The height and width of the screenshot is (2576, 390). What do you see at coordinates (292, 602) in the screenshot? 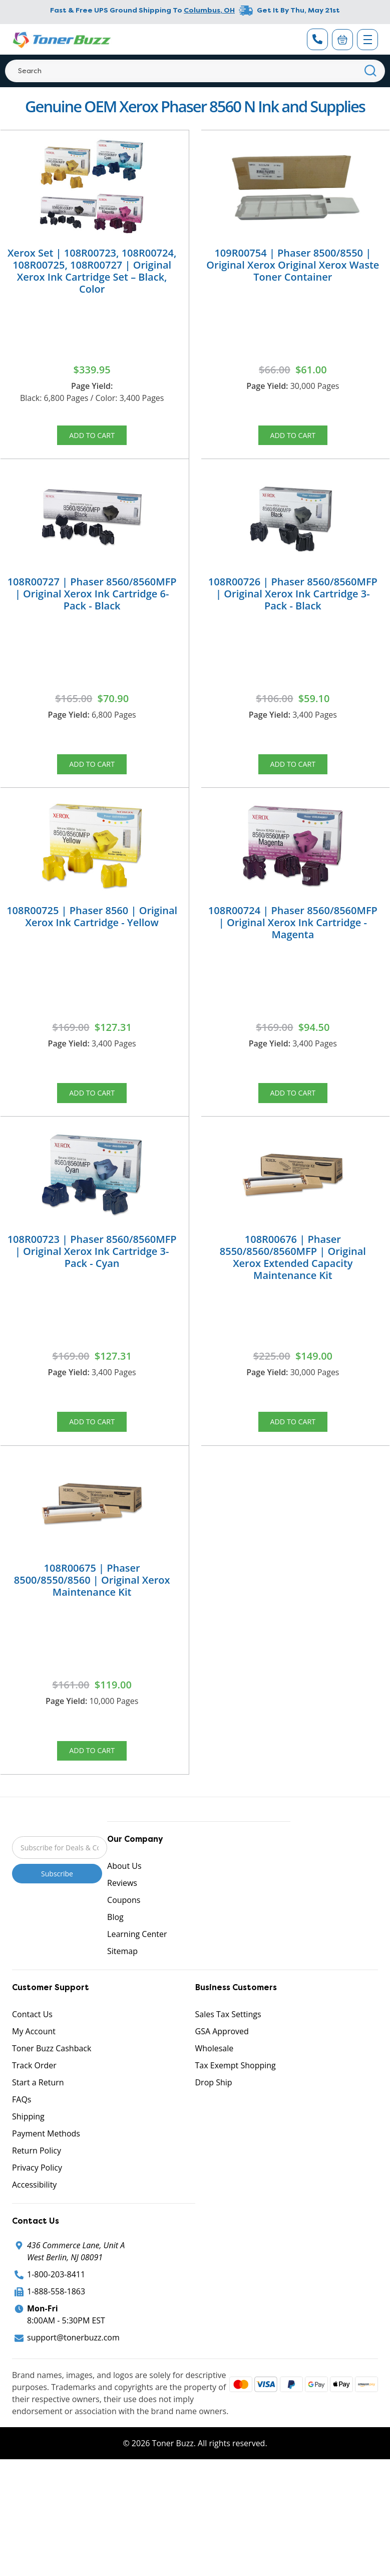
I see `108R00726 | Phaser 8560/8560MFP | Original Xerox Ink Cartridge 3-Pack - Black` at bounding box center [292, 602].